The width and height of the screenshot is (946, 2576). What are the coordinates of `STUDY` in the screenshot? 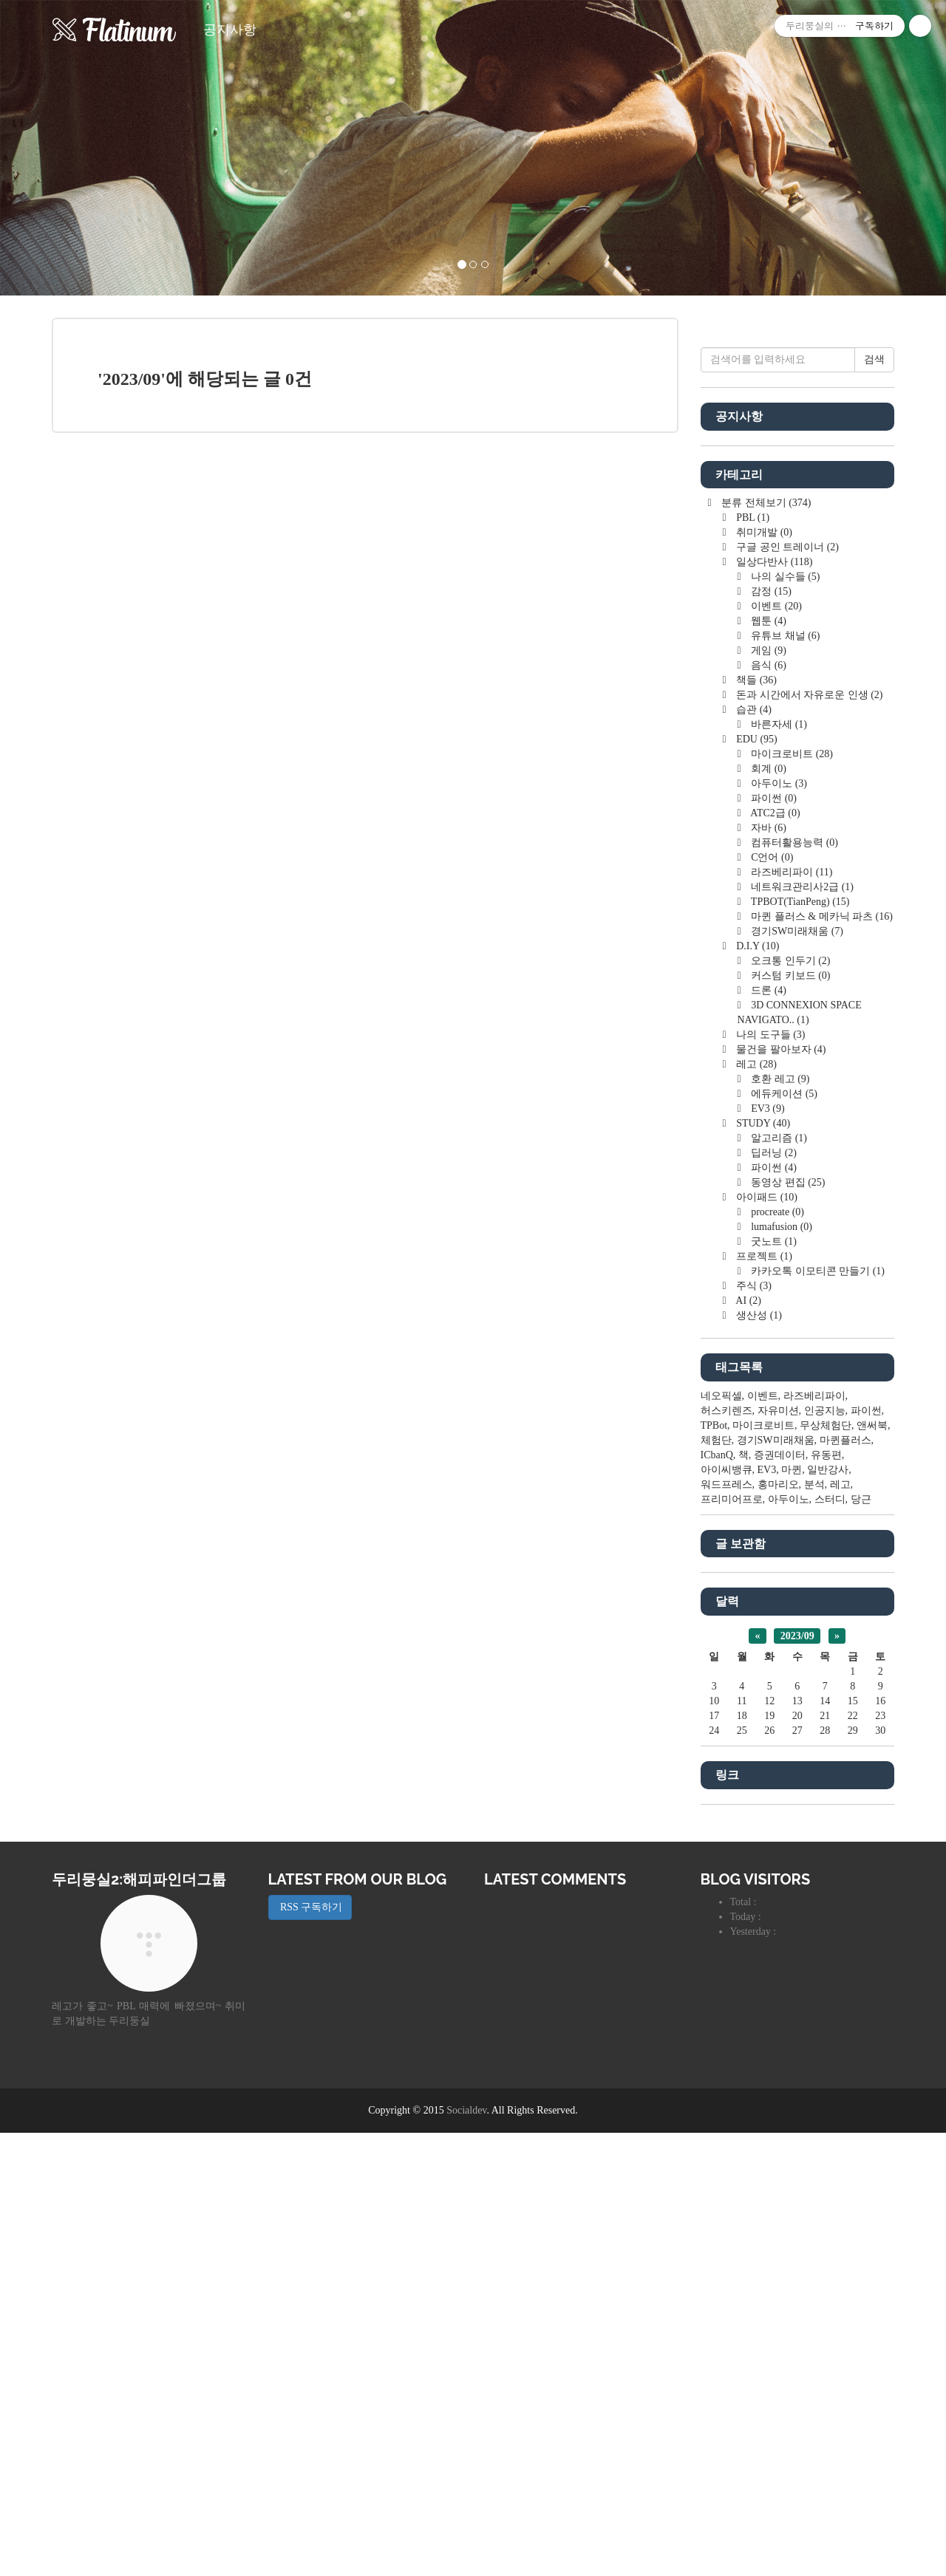 It's located at (762, 1566).